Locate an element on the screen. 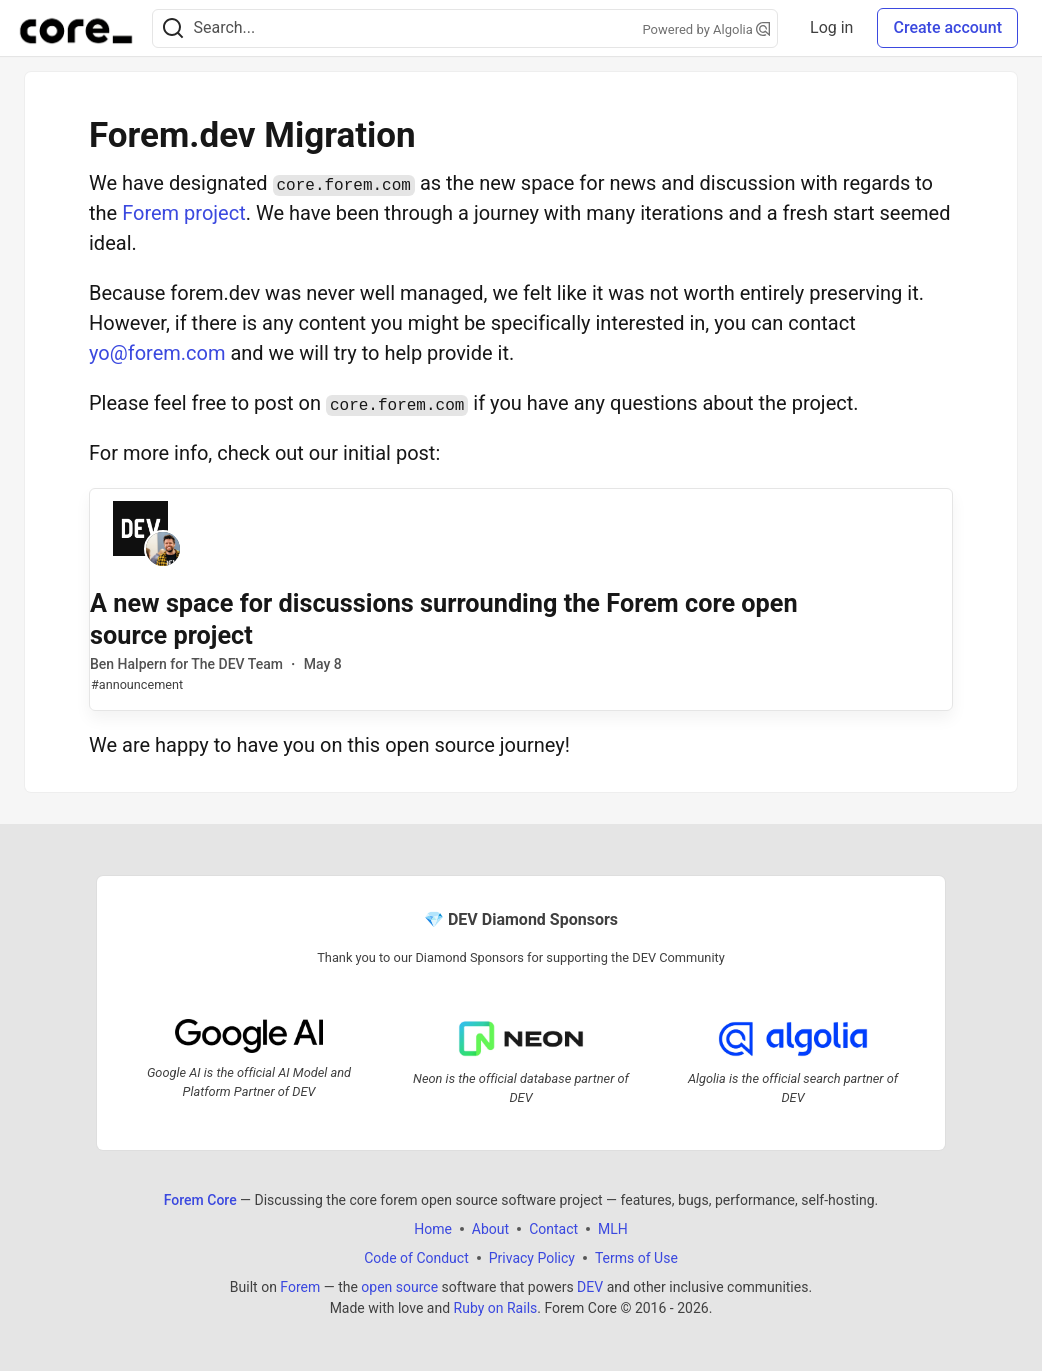 The width and height of the screenshot is (1042, 1371). Forem Core [Forem Core Home] is located at coordinates (200, 1200).